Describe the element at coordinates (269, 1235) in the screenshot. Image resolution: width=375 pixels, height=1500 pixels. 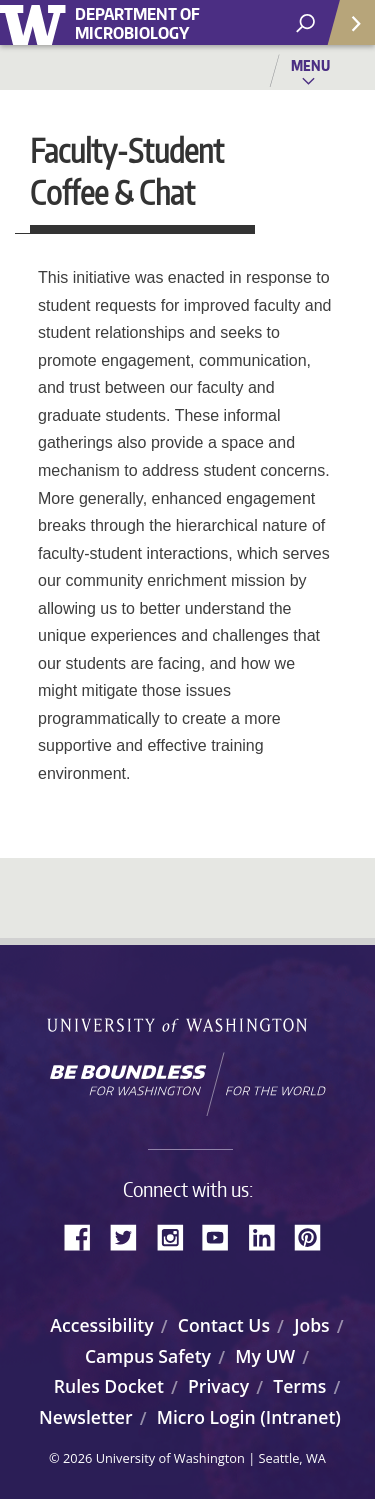
I see `LinkedIn` at that location.